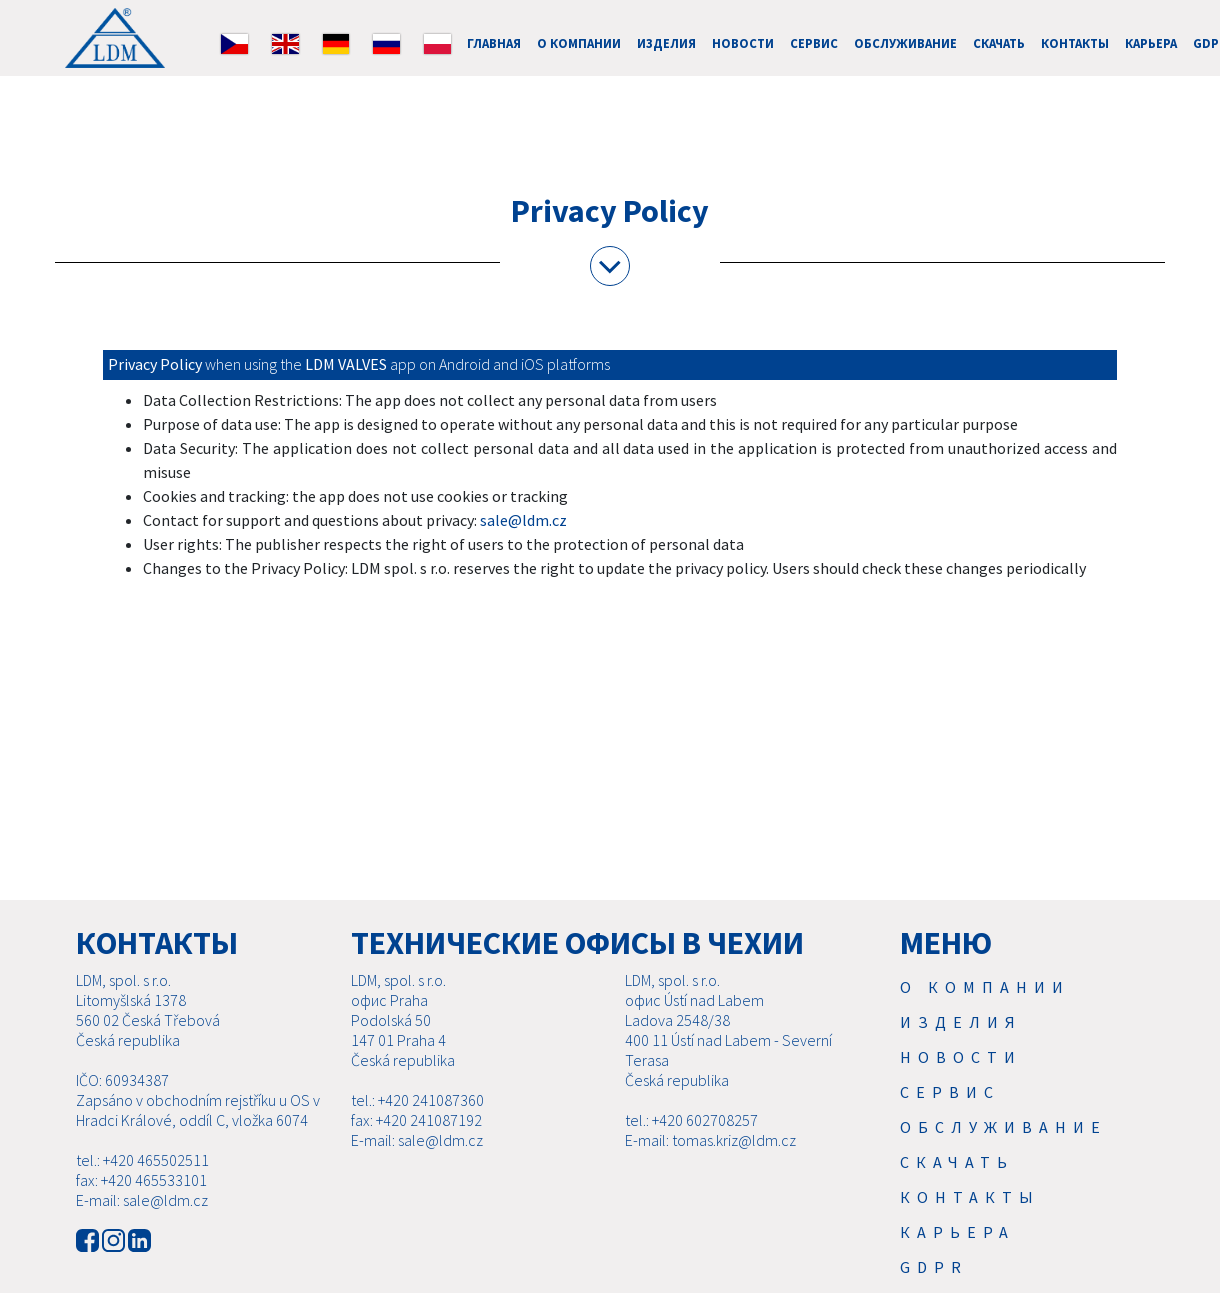 The image size is (1220, 1293). Describe the element at coordinates (905, 43) in the screenshot. I see `Обслуживание` at that location.